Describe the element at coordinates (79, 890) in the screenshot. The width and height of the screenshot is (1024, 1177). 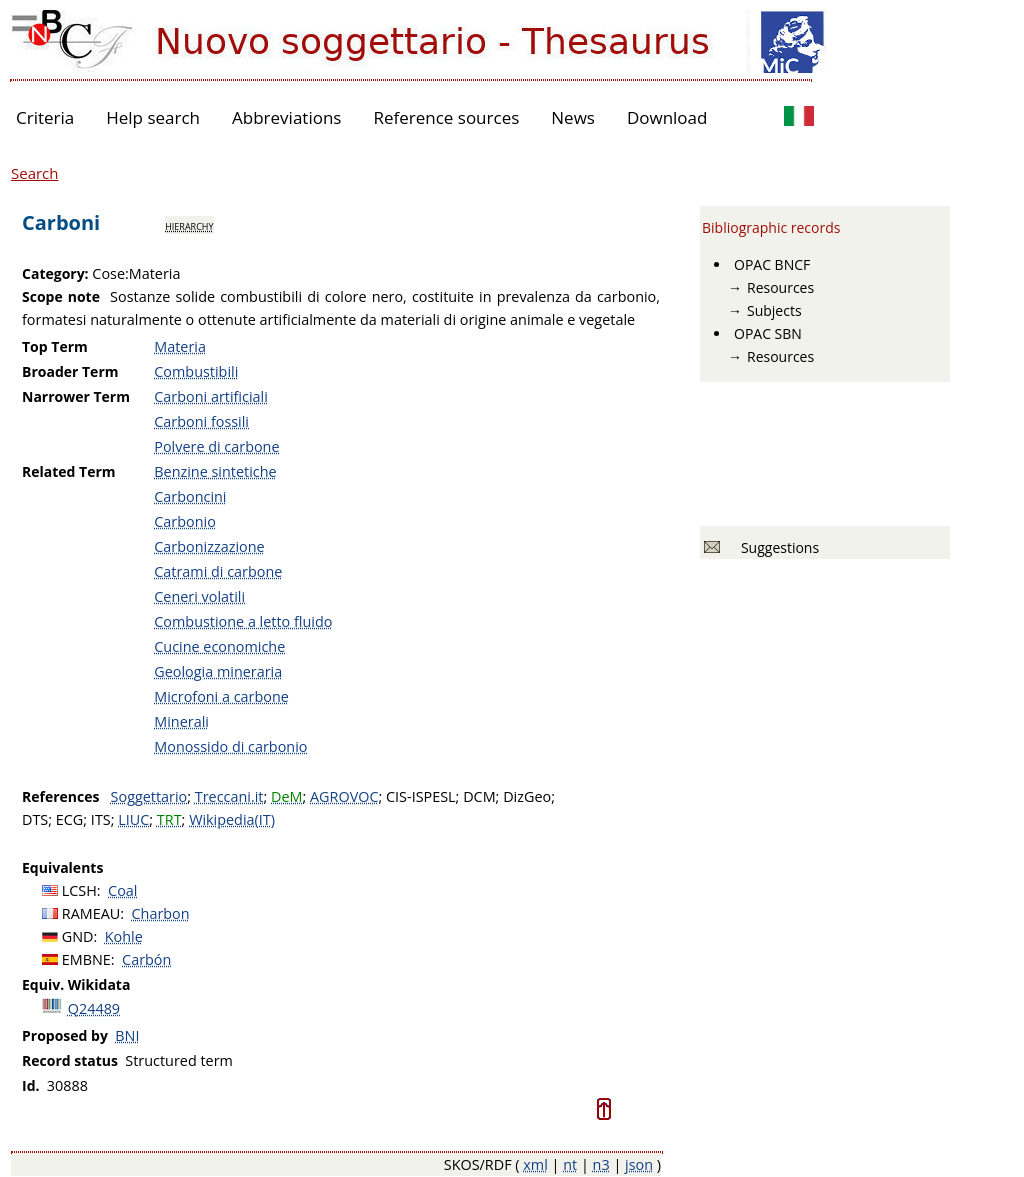
I see `LCSH` at that location.